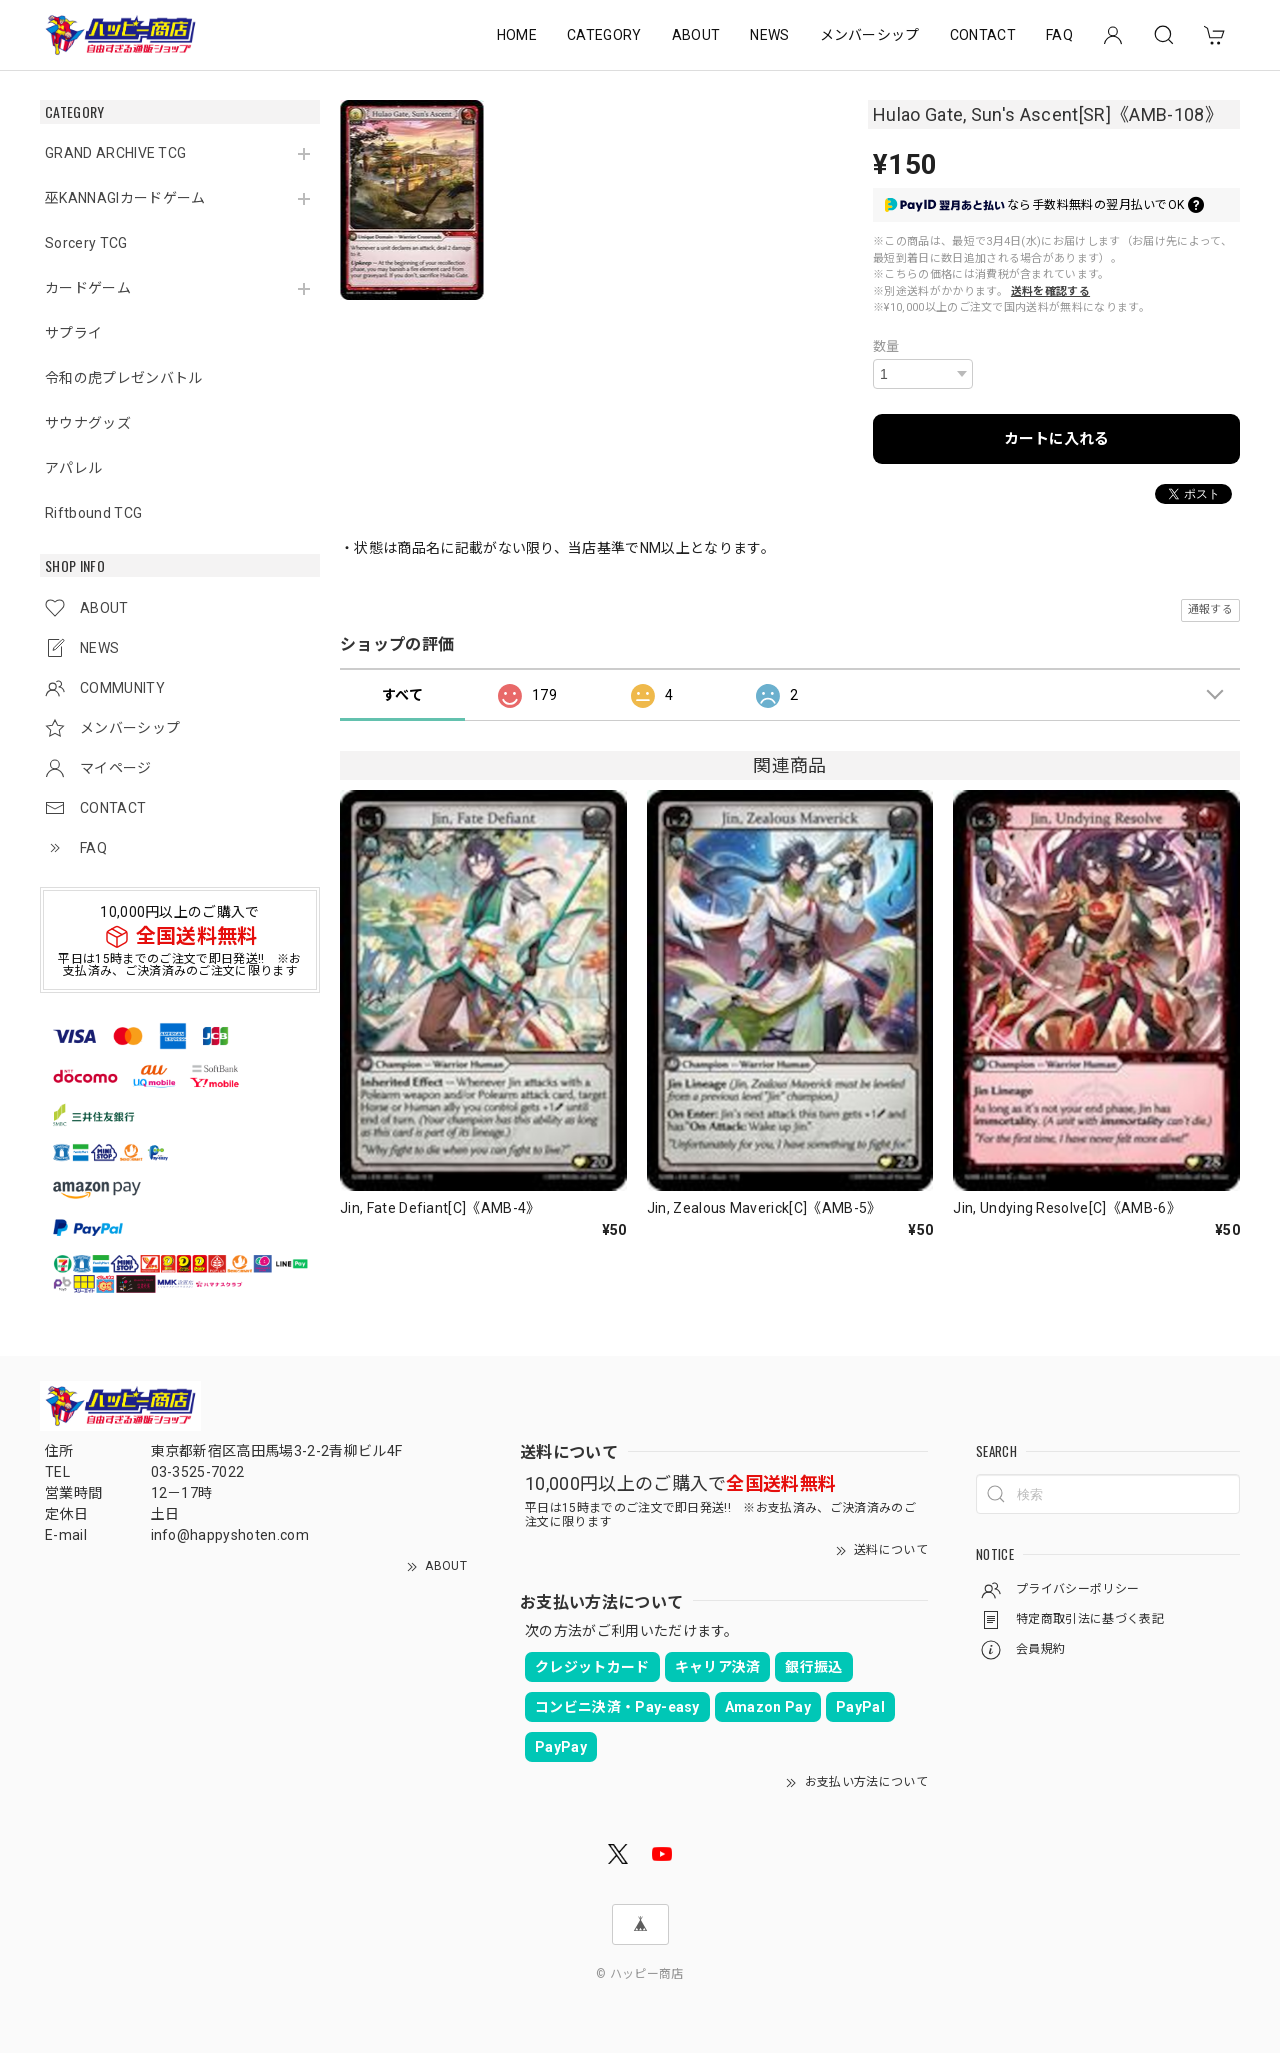 The height and width of the screenshot is (2053, 1280). I want to click on Riftbound TCG, so click(93, 513).